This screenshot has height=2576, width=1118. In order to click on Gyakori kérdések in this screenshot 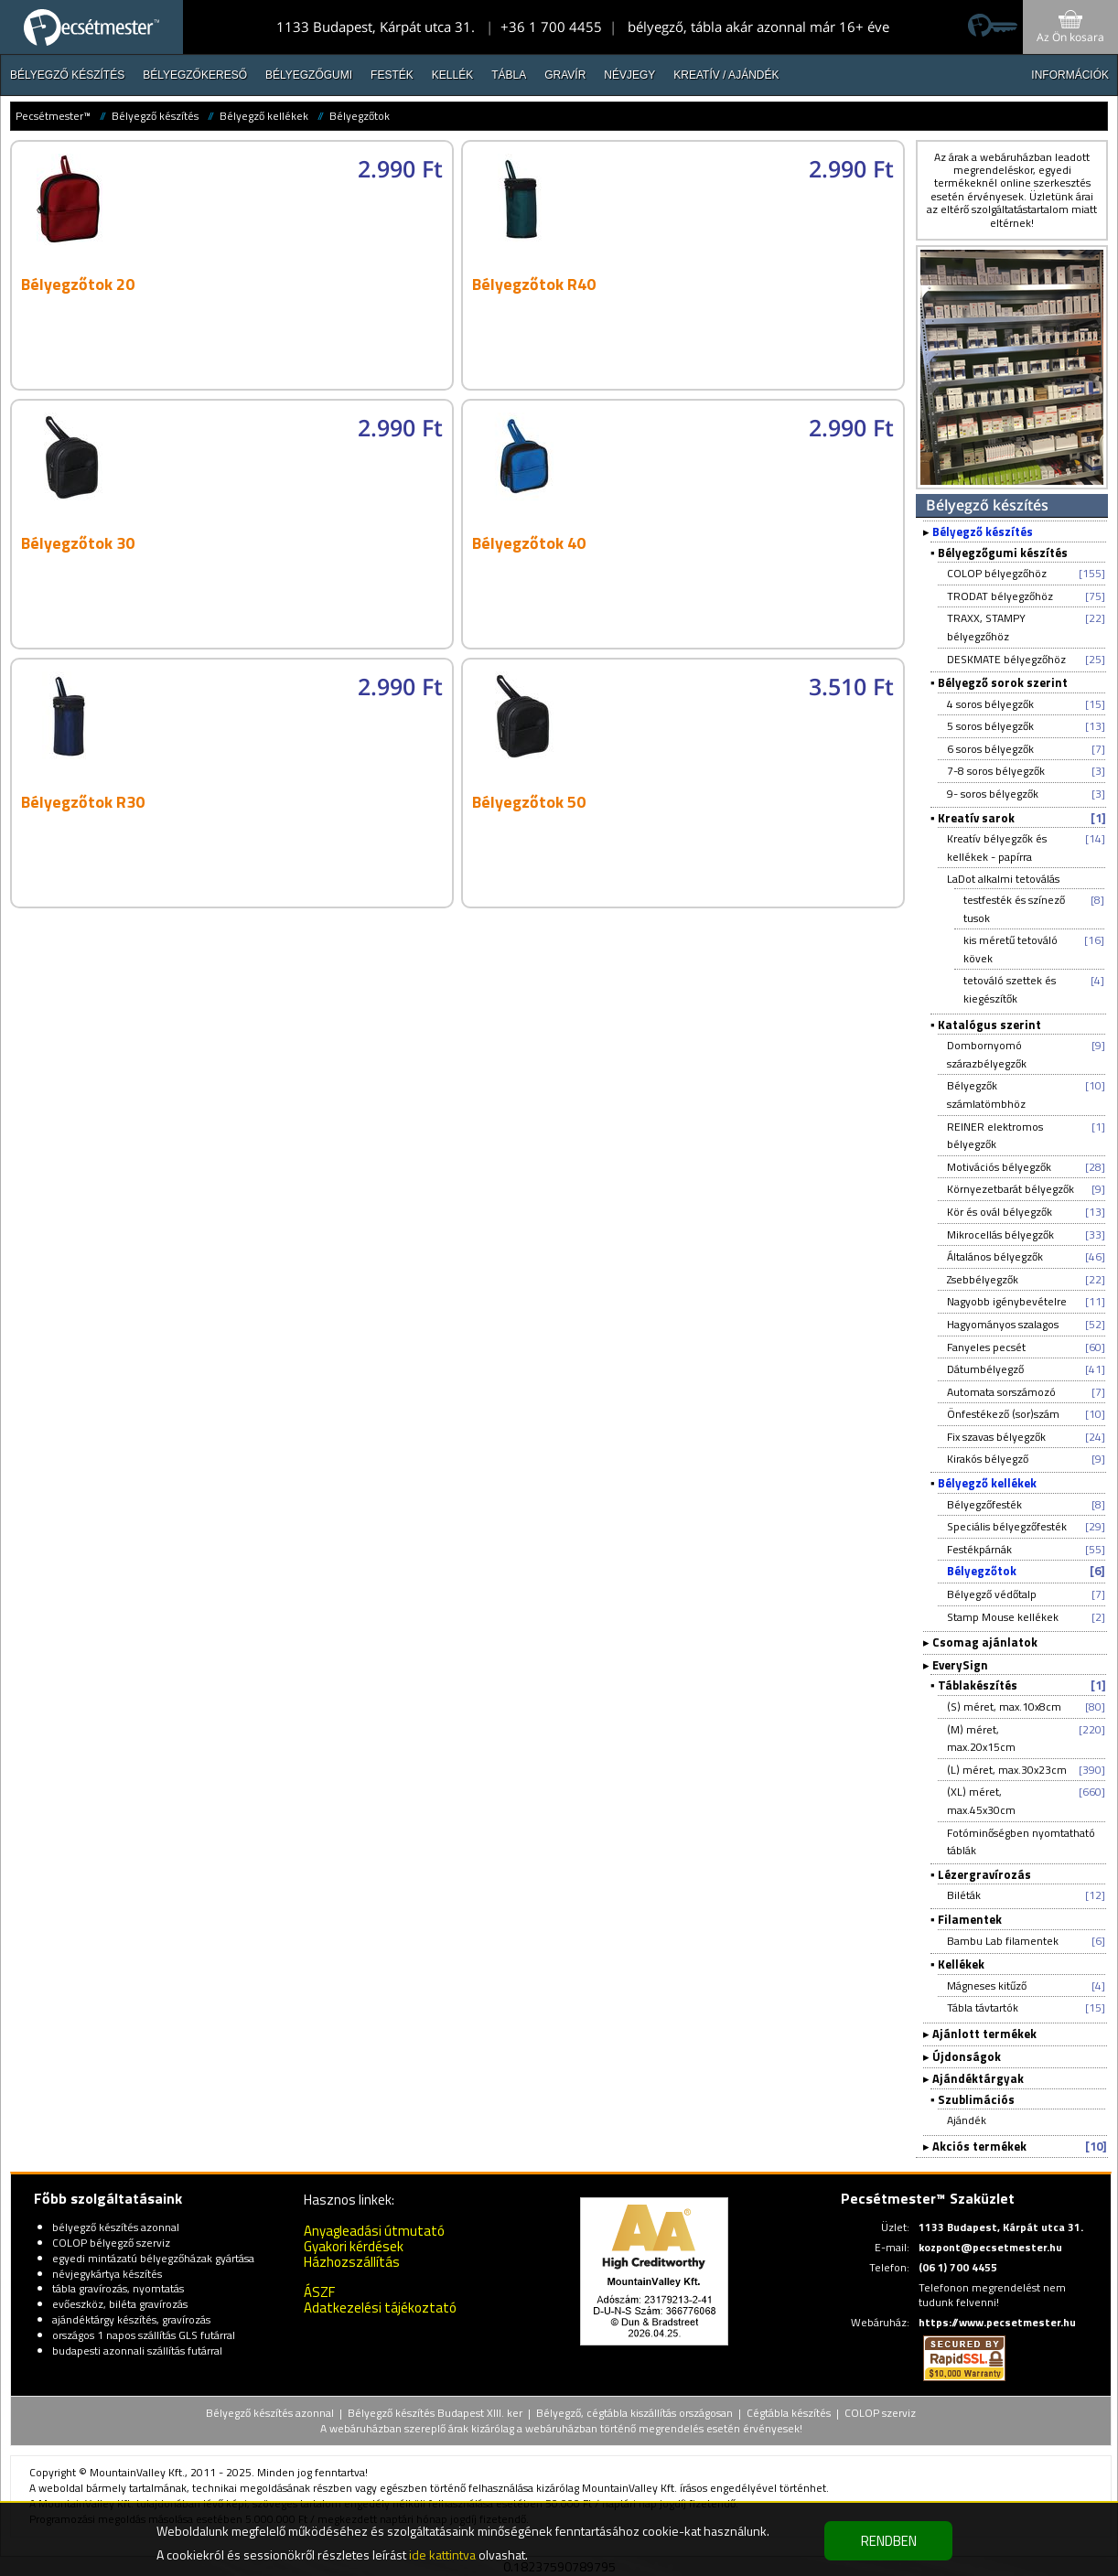, I will do `click(353, 2246)`.